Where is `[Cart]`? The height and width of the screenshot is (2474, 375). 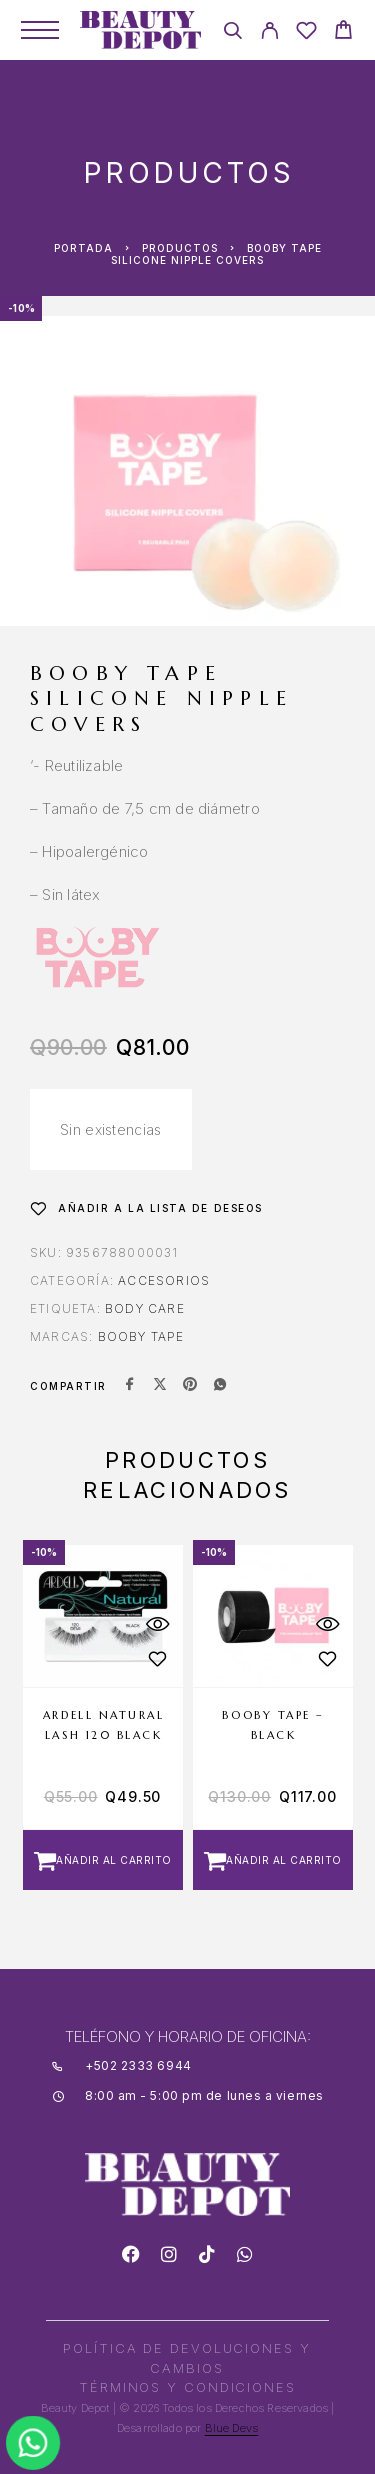
[Cart] is located at coordinates (343, 32).